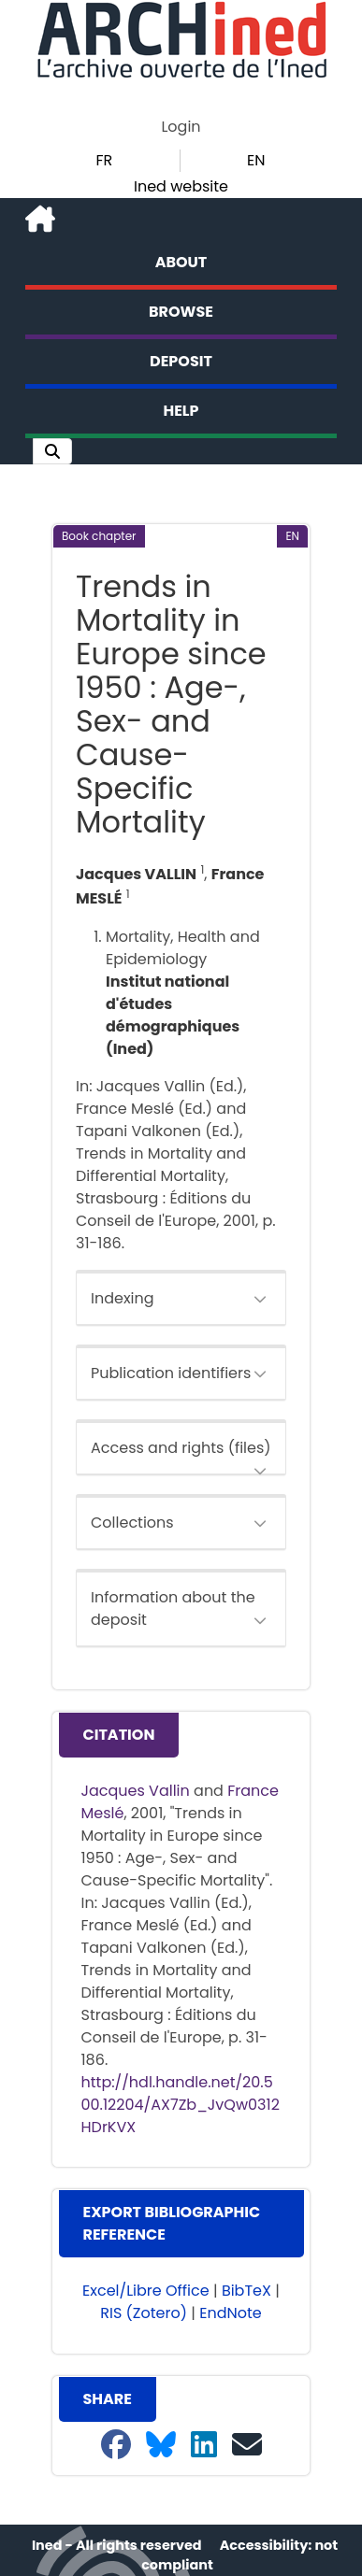  Describe the element at coordinates (181, 410) in the screenshot. I see `Help` at that location.